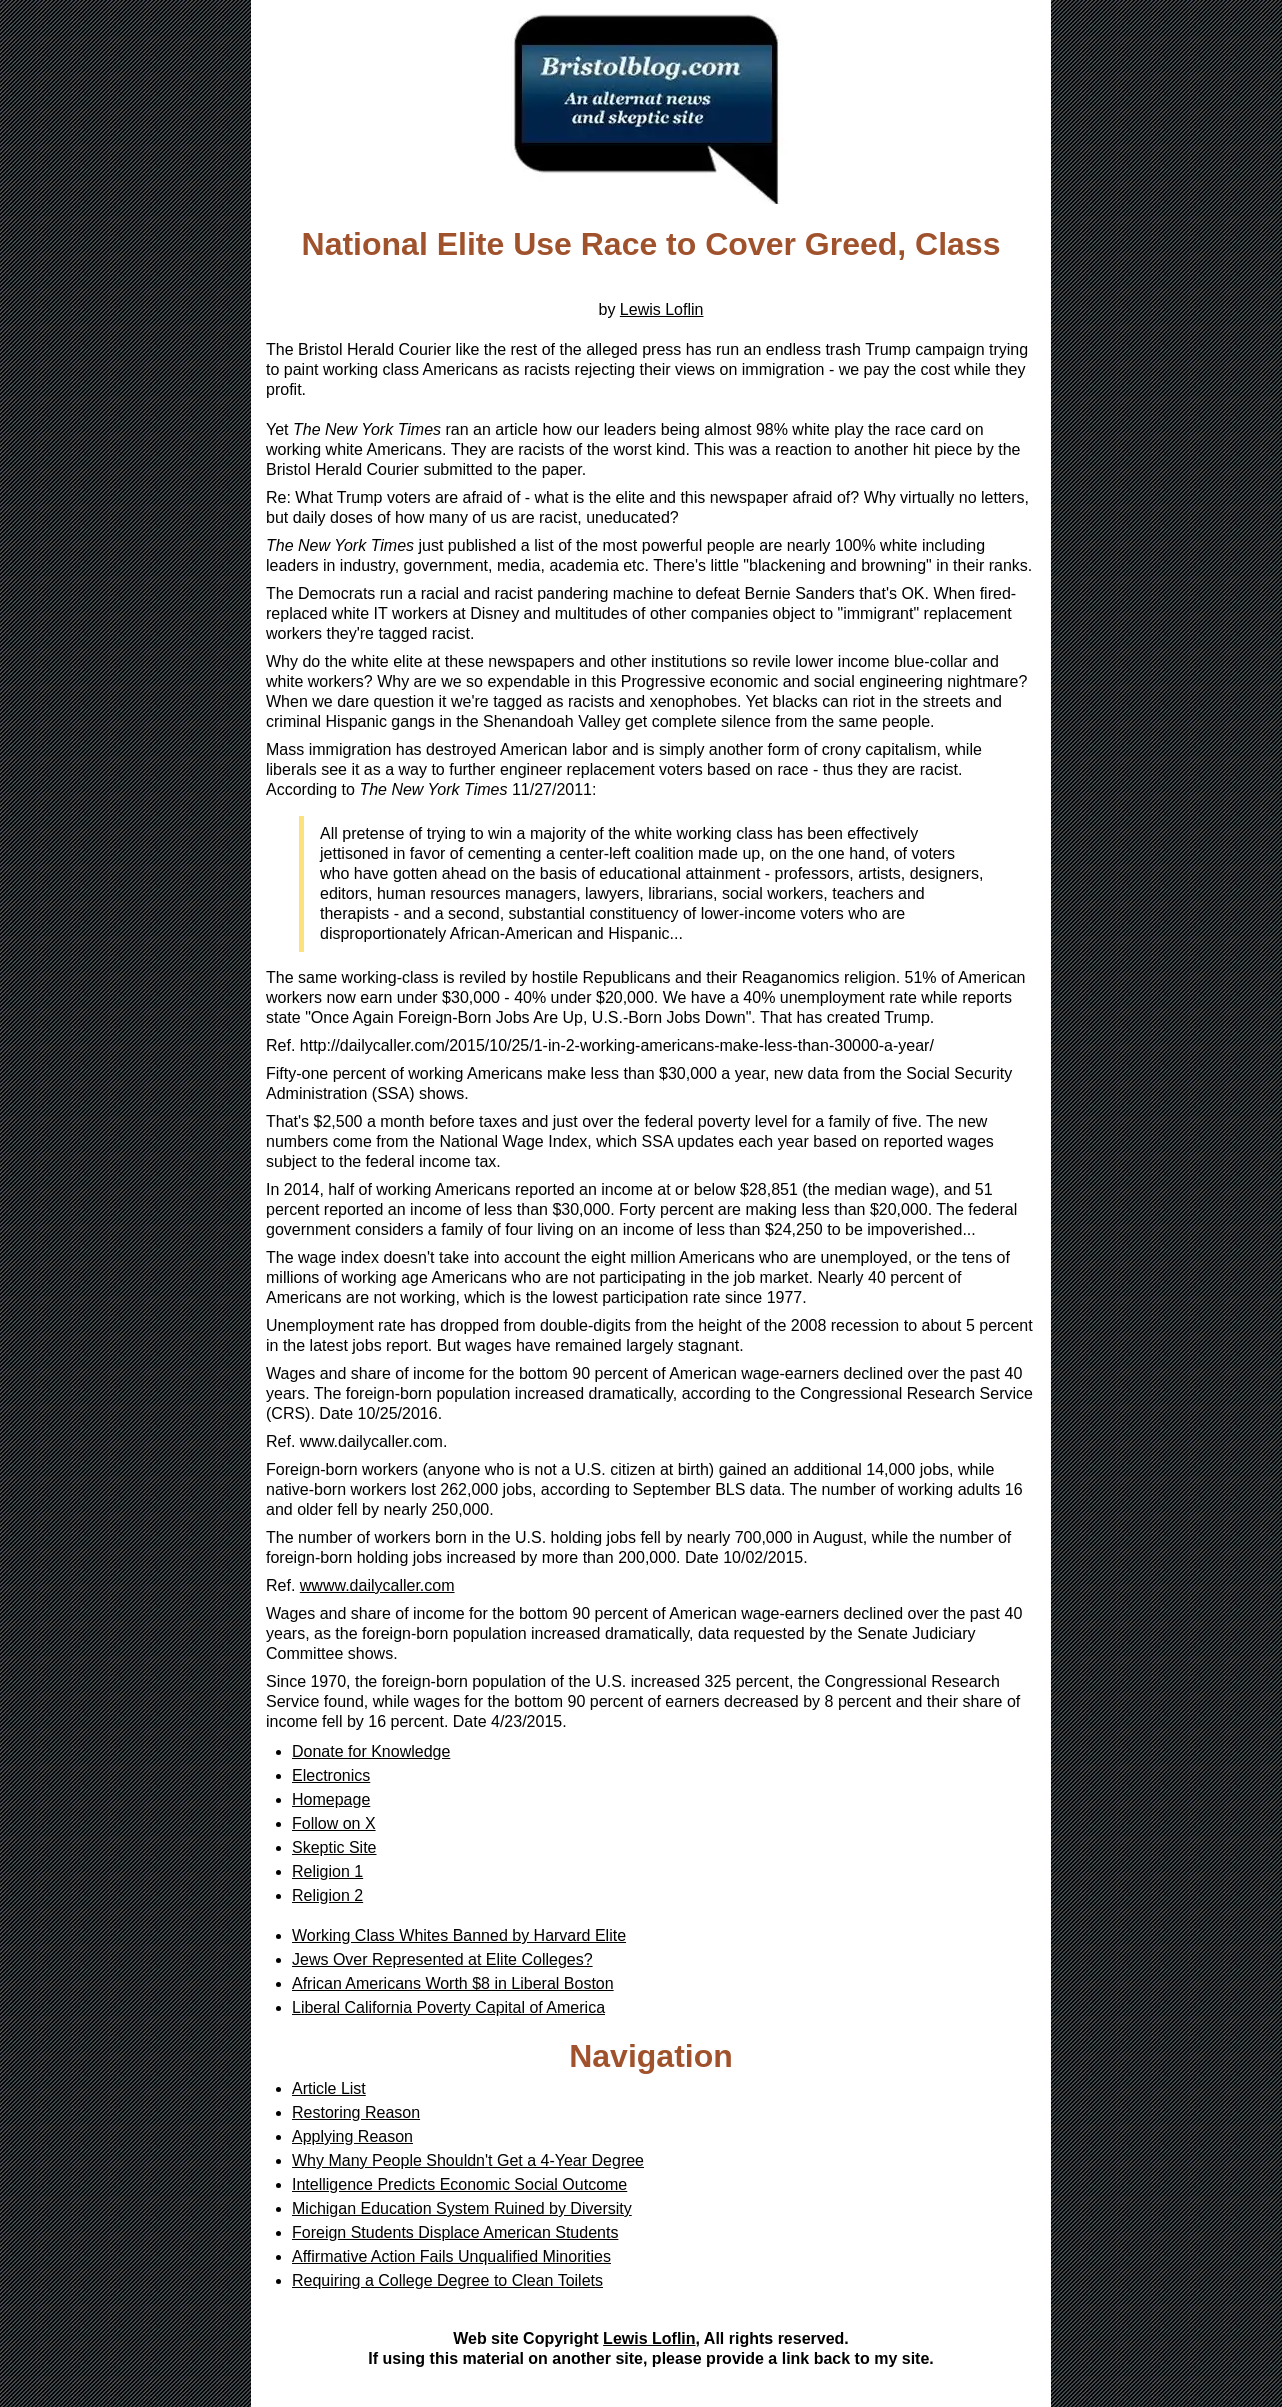 The height and width of the screenshot is (2407, 1282). What do you see at coordinates (331, 1775) in the screenshot?
I see `Electronics` at bounding box center [331, 1775].